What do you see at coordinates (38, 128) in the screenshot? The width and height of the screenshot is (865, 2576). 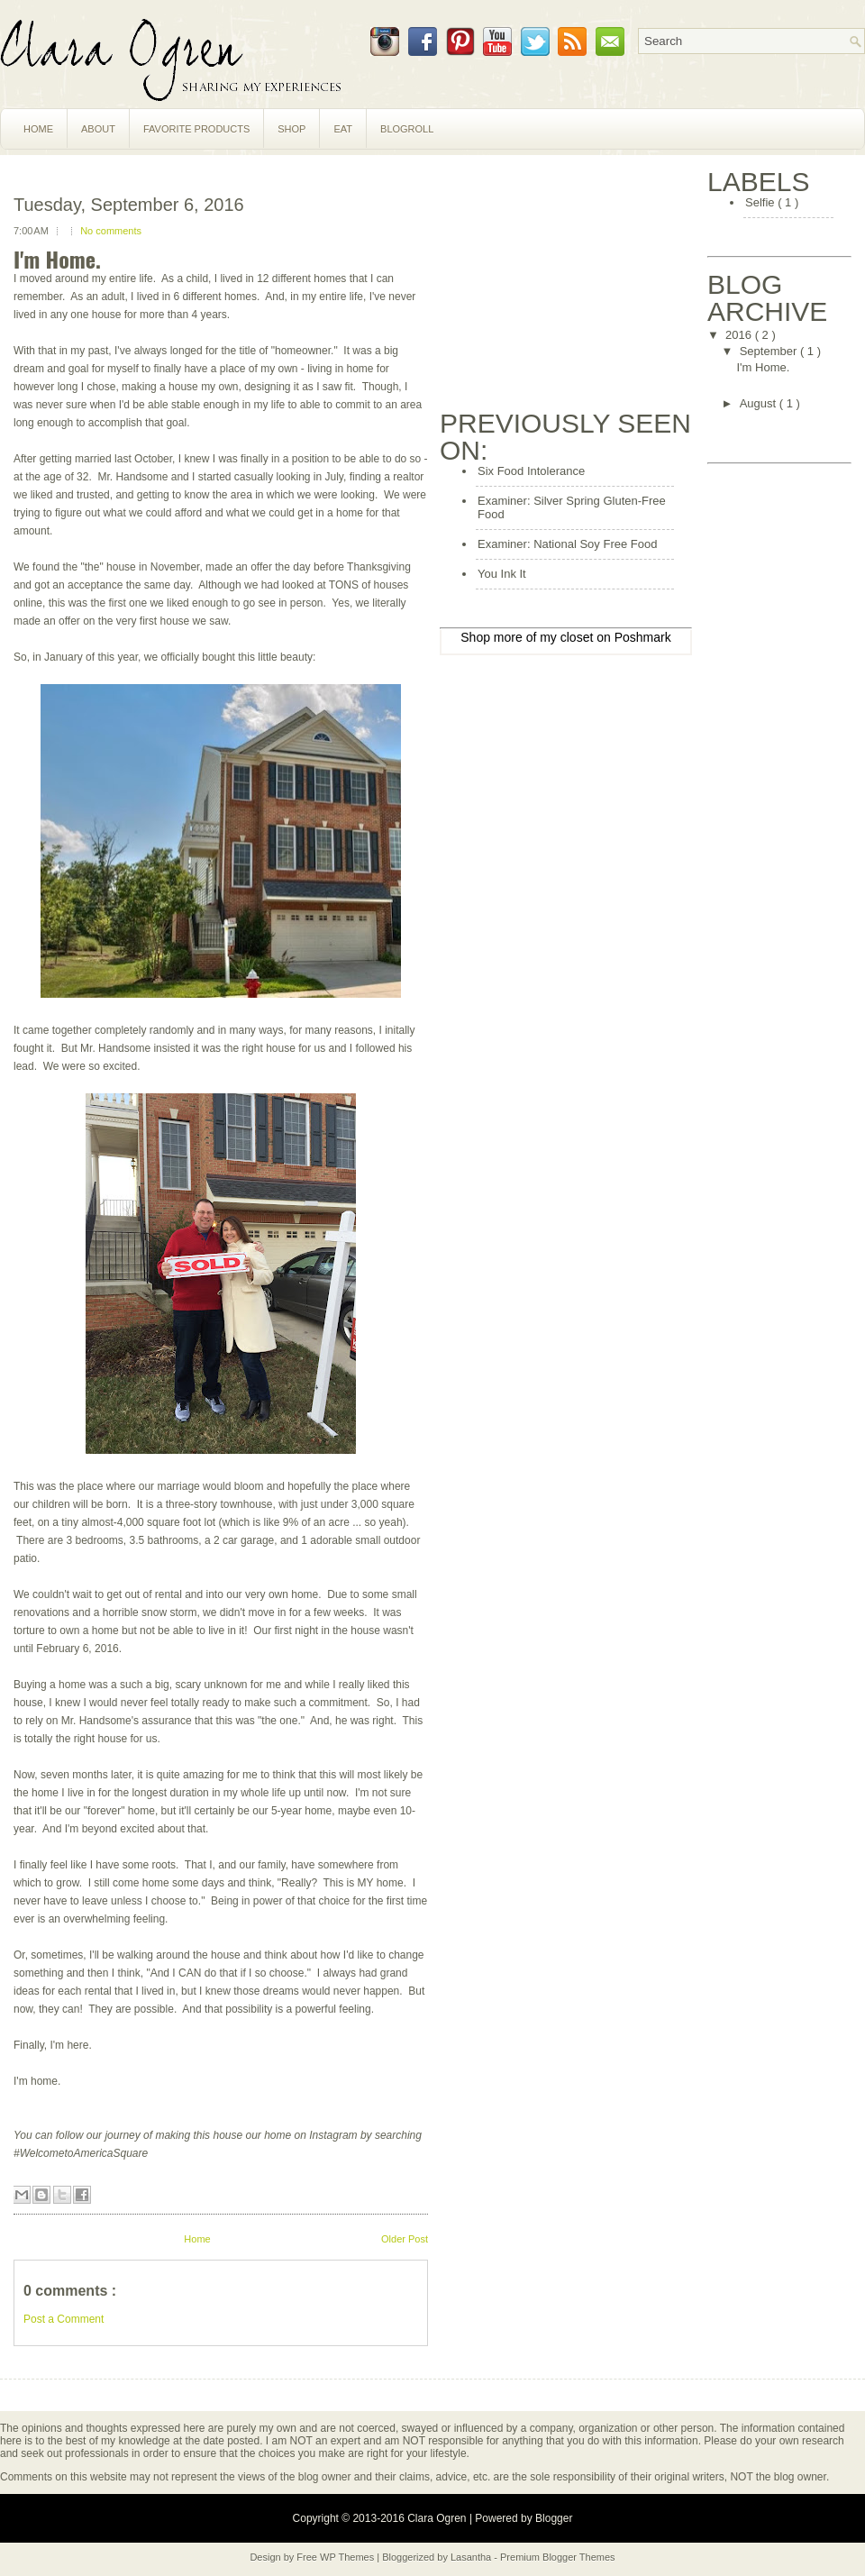 I see `Home` at bounding box center [38, 128].